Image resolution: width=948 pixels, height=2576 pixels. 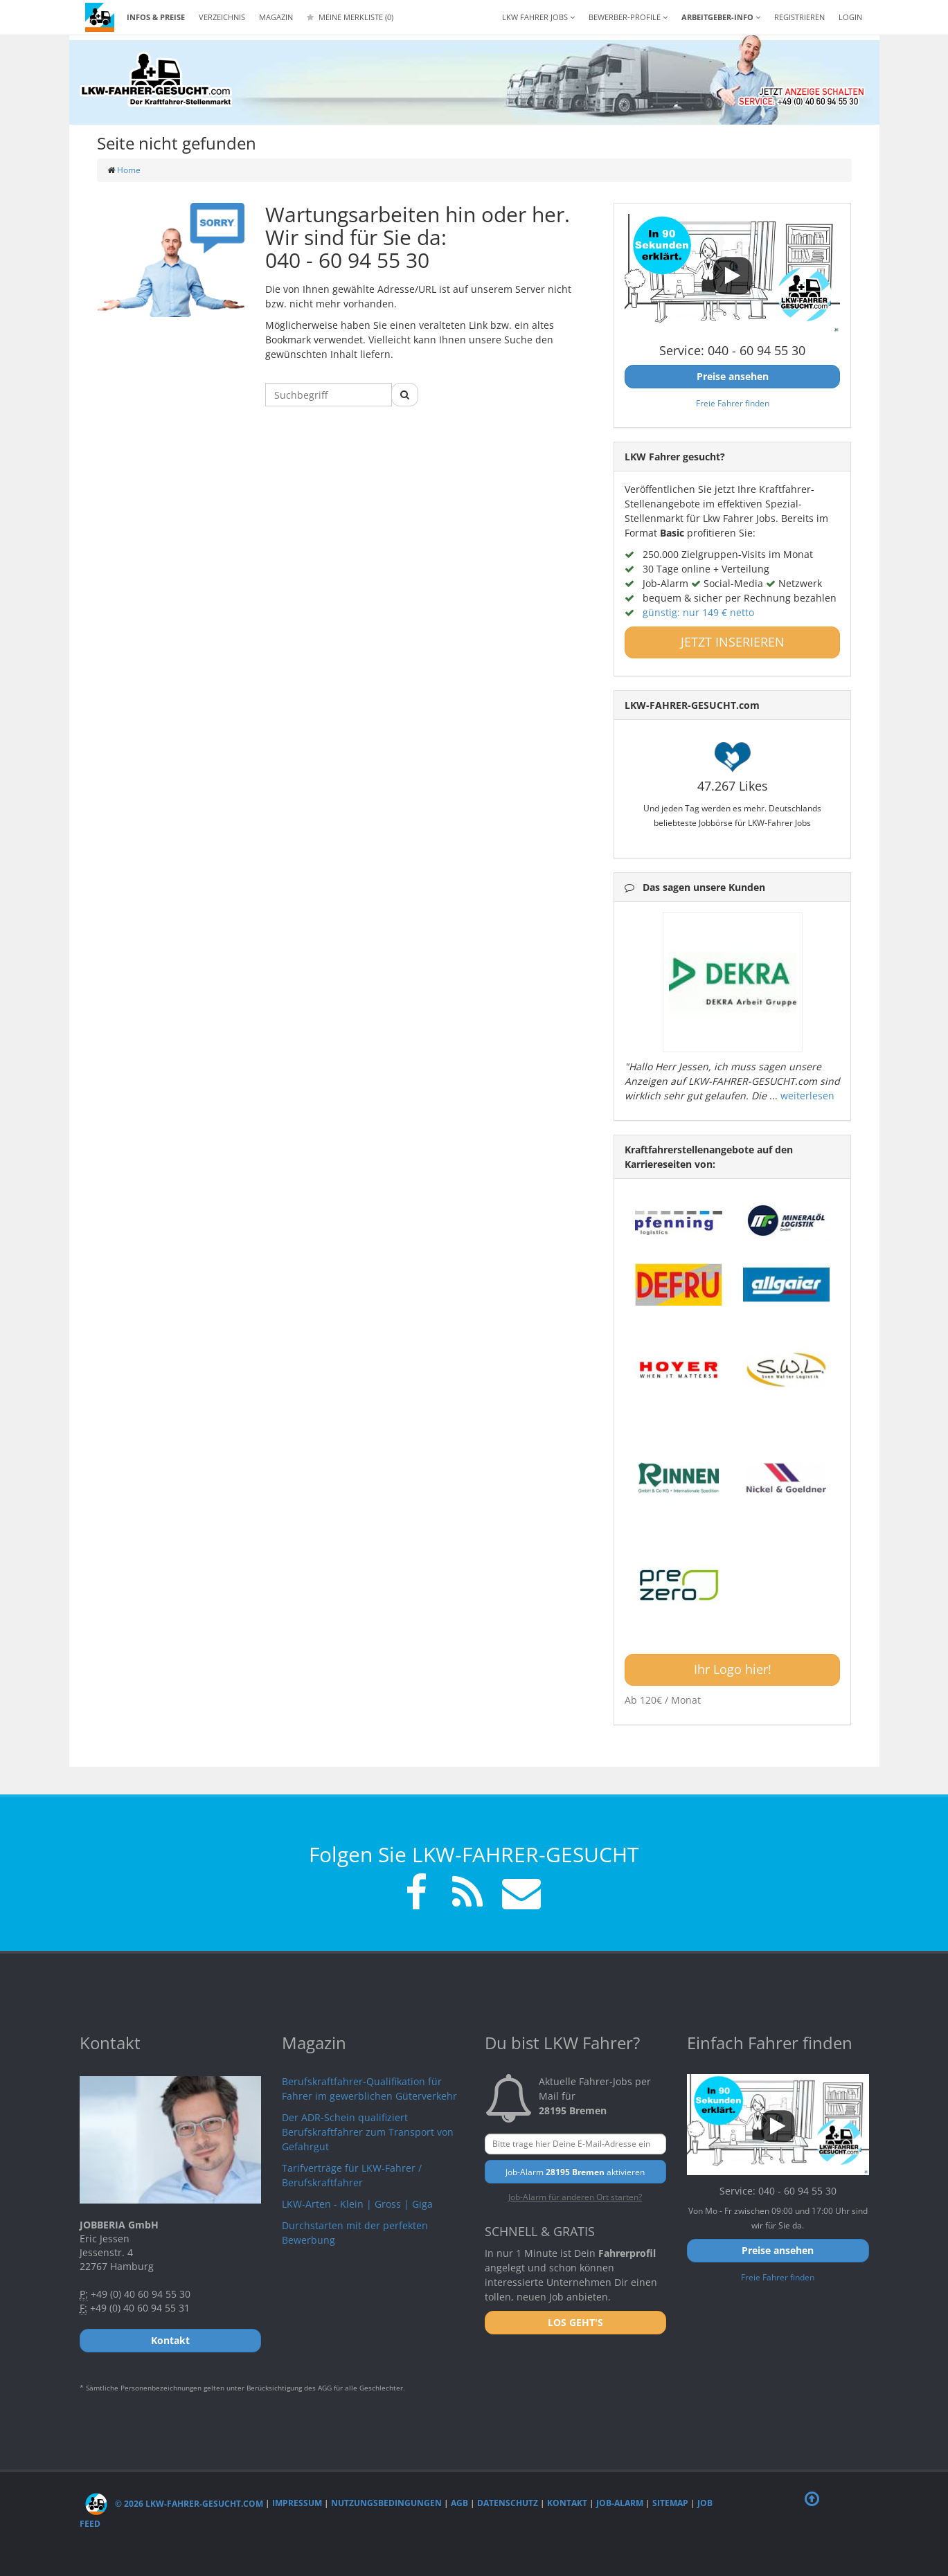 I want to click on AGB, so click(x=459, y=2504).